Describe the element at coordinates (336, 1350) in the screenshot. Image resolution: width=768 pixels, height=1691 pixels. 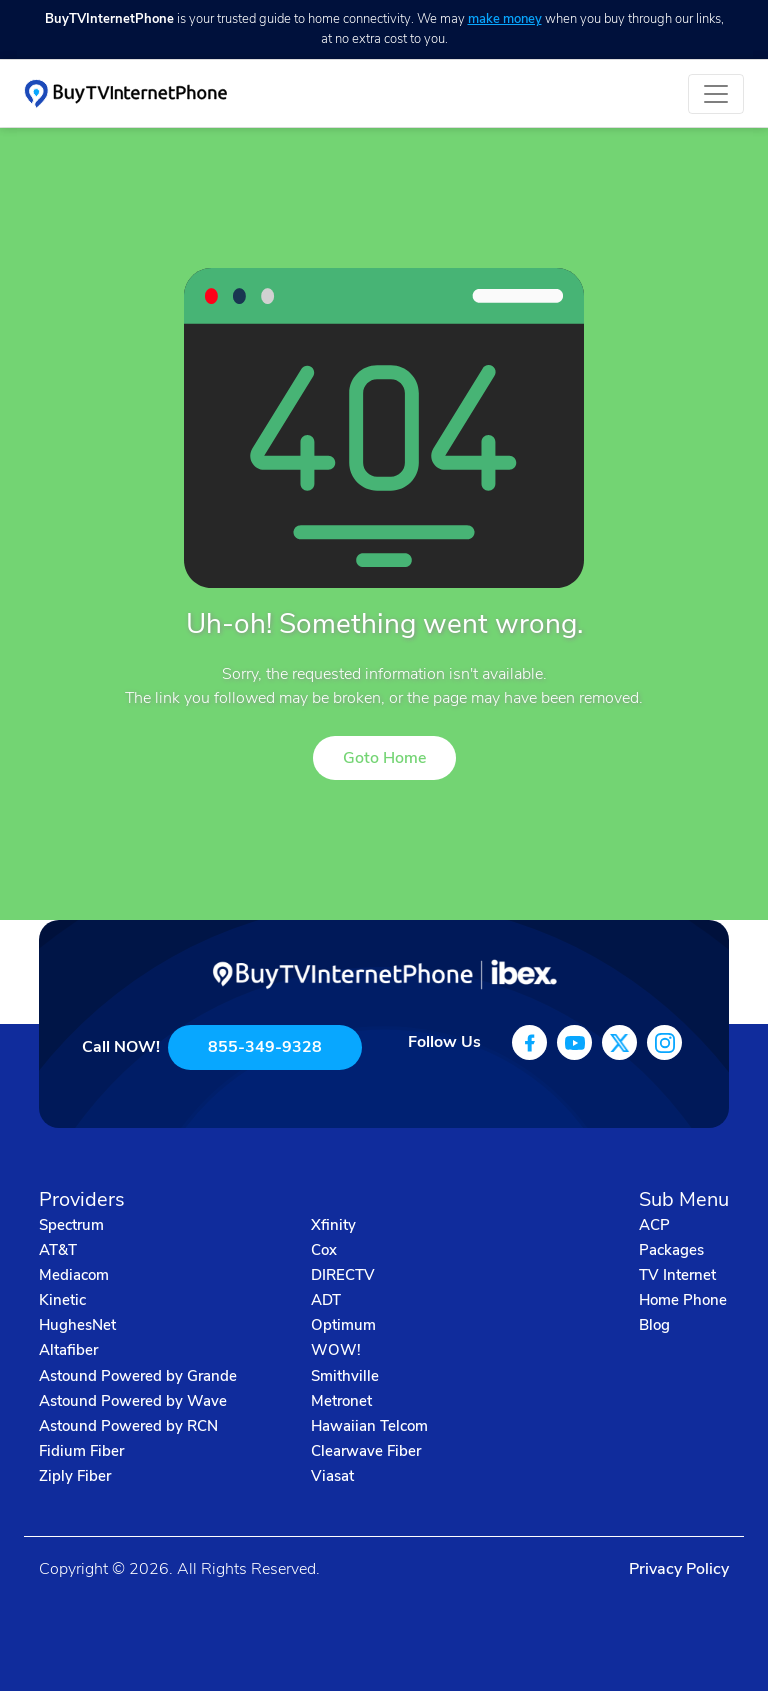
I see `WOW!` at that location.